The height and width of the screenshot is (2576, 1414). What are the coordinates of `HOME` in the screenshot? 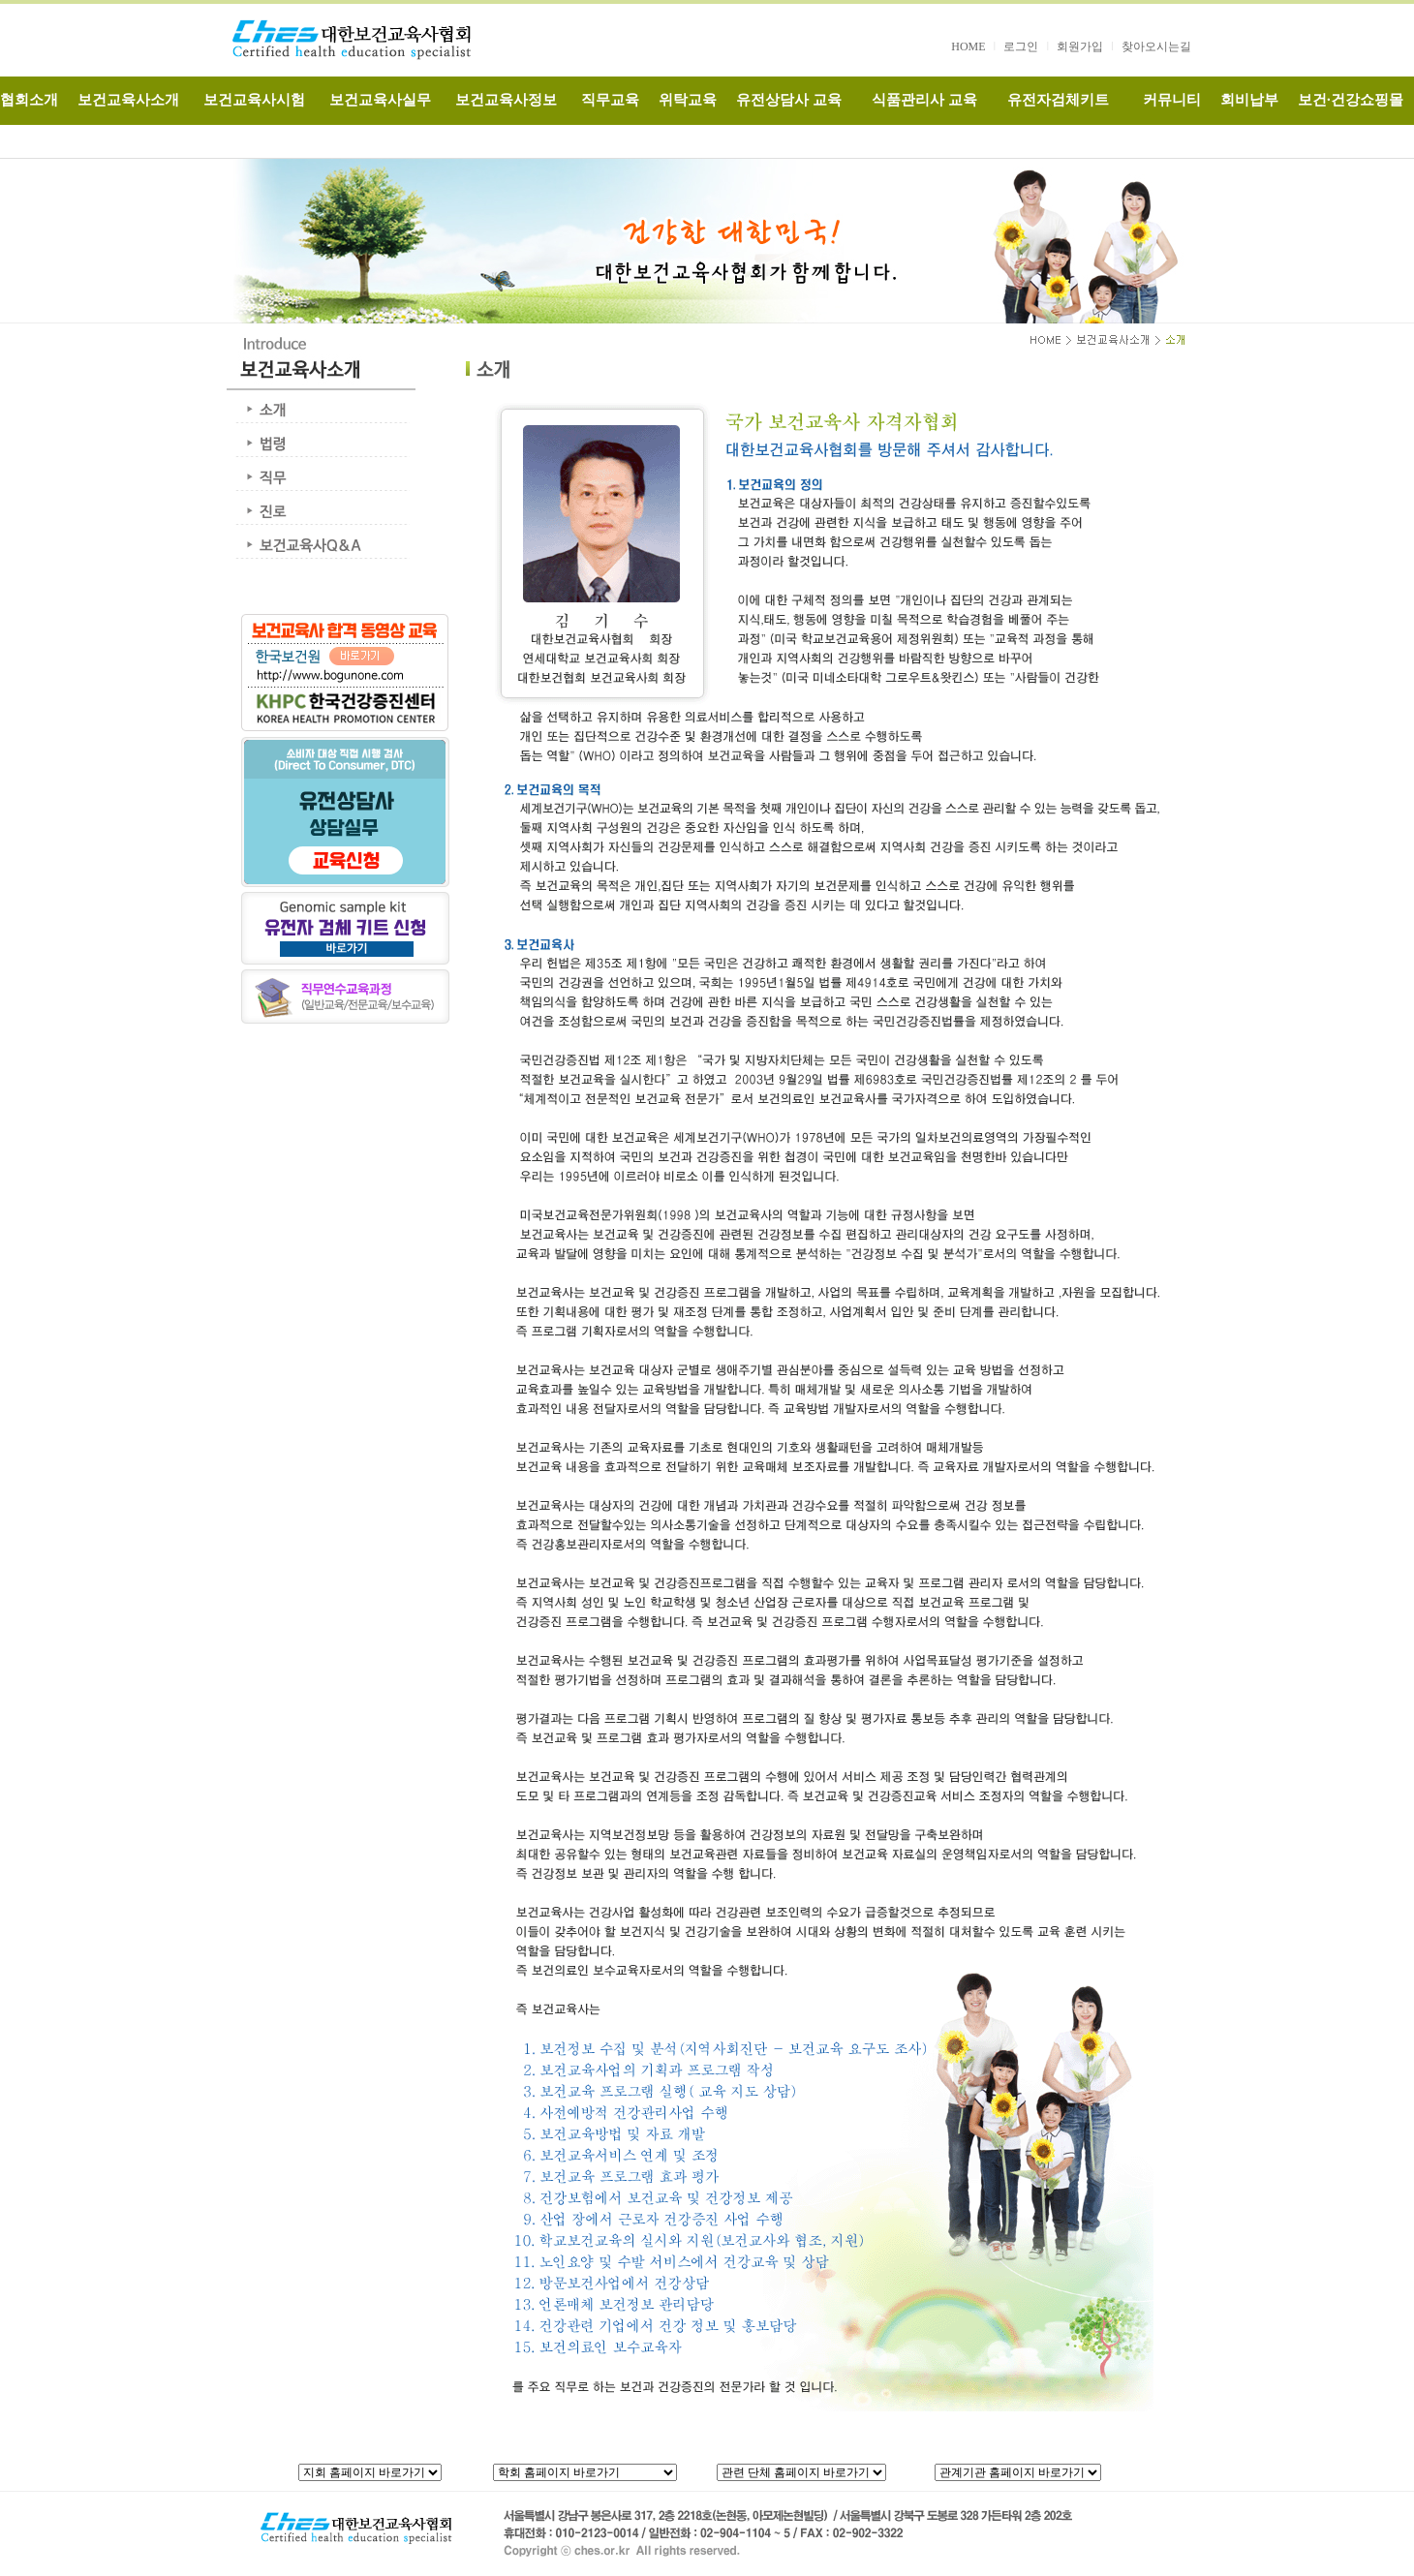 It's located at (968, 46).